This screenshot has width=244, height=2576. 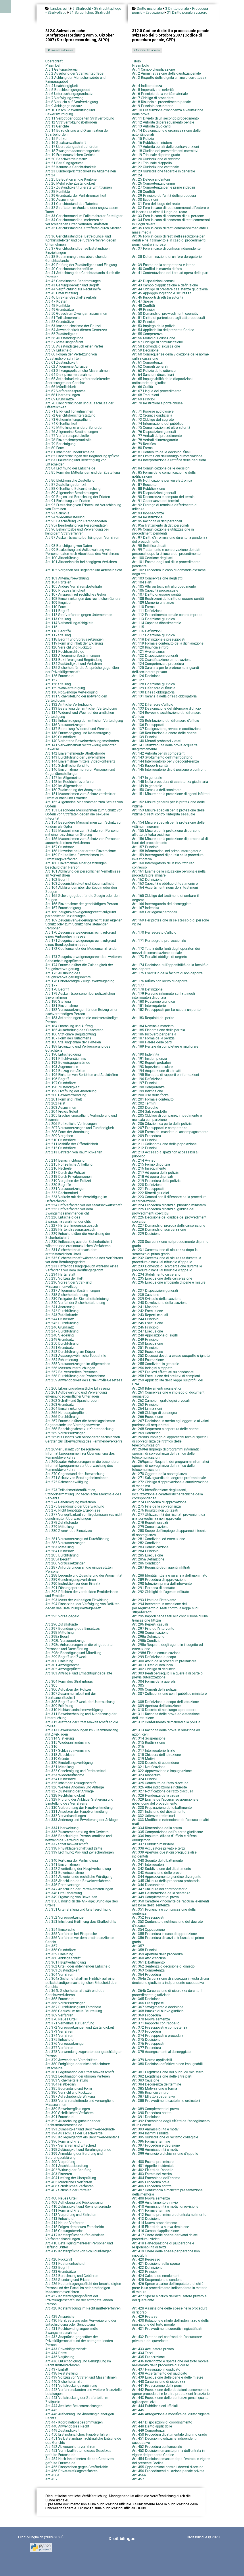 I want to click on Art. 248 Apposizione di sigilli, so click(x=155, y=1335).